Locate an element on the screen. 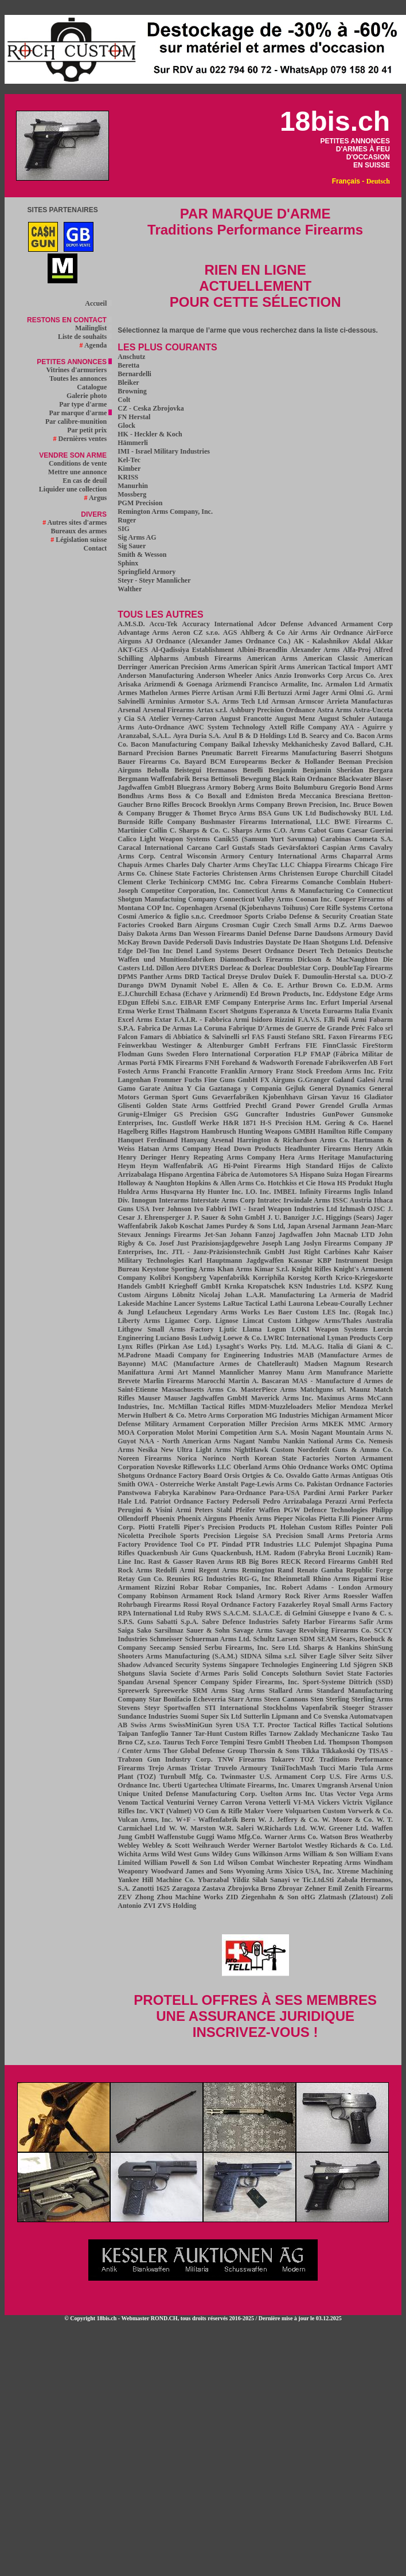 The width and height of the screenshot is (406, 2576). Baikal Izhevsky Mekhanichesky Zavod is located at coordinates (290, 744).